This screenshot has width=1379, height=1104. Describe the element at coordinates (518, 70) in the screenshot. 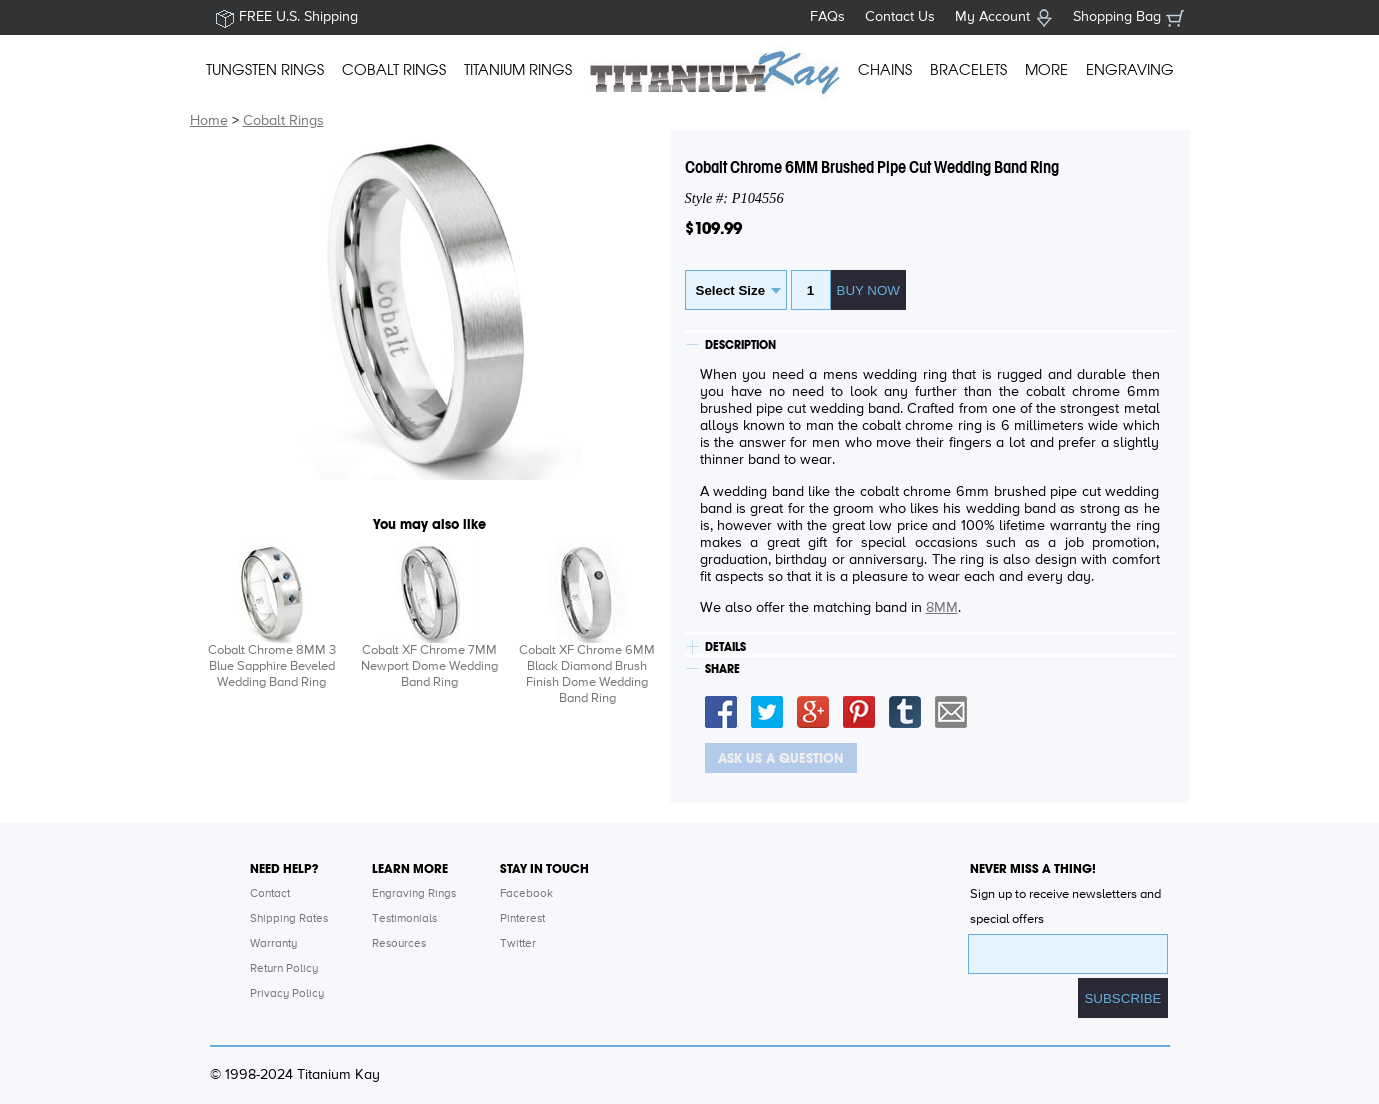

I see `TITANIUM RINGS` at that location.